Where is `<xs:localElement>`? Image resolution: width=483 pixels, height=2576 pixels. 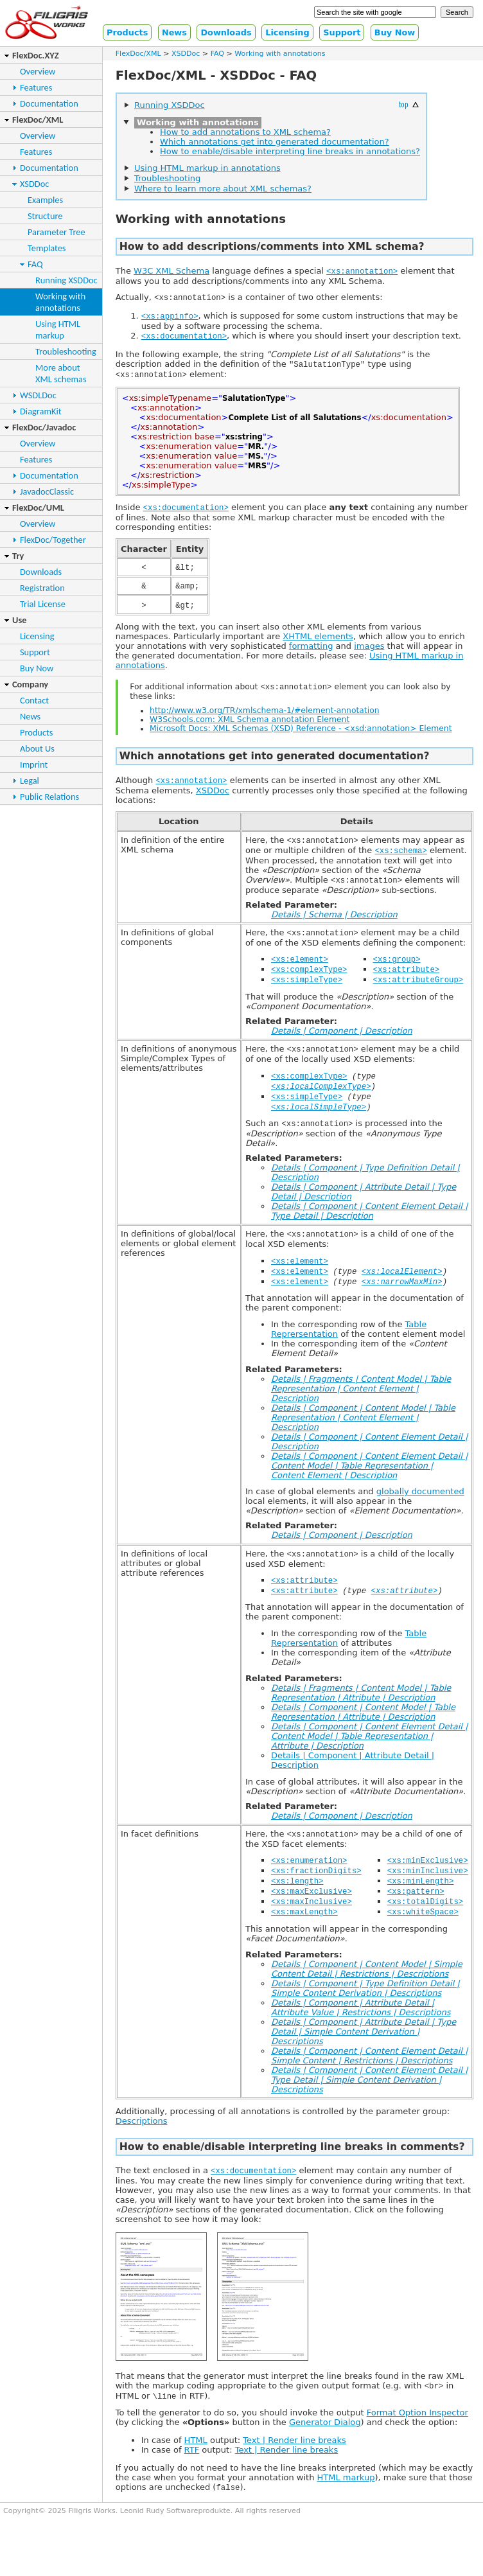
<xs:localElement> is located at coordinates (402, 1289).